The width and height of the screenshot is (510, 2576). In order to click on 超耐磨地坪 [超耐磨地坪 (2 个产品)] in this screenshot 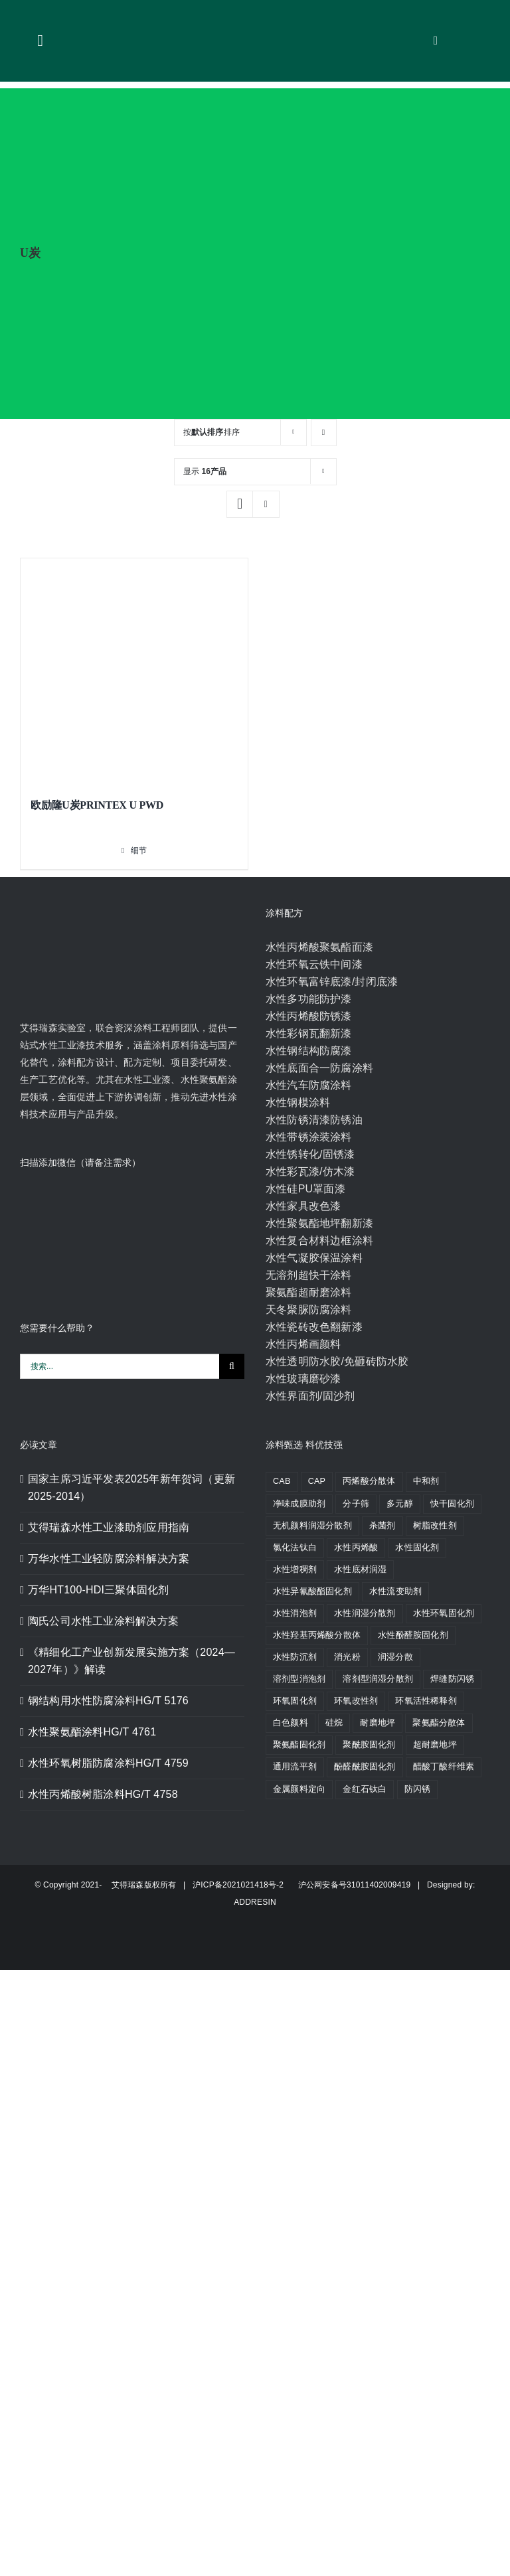, I will do `click(435, 1744)`.